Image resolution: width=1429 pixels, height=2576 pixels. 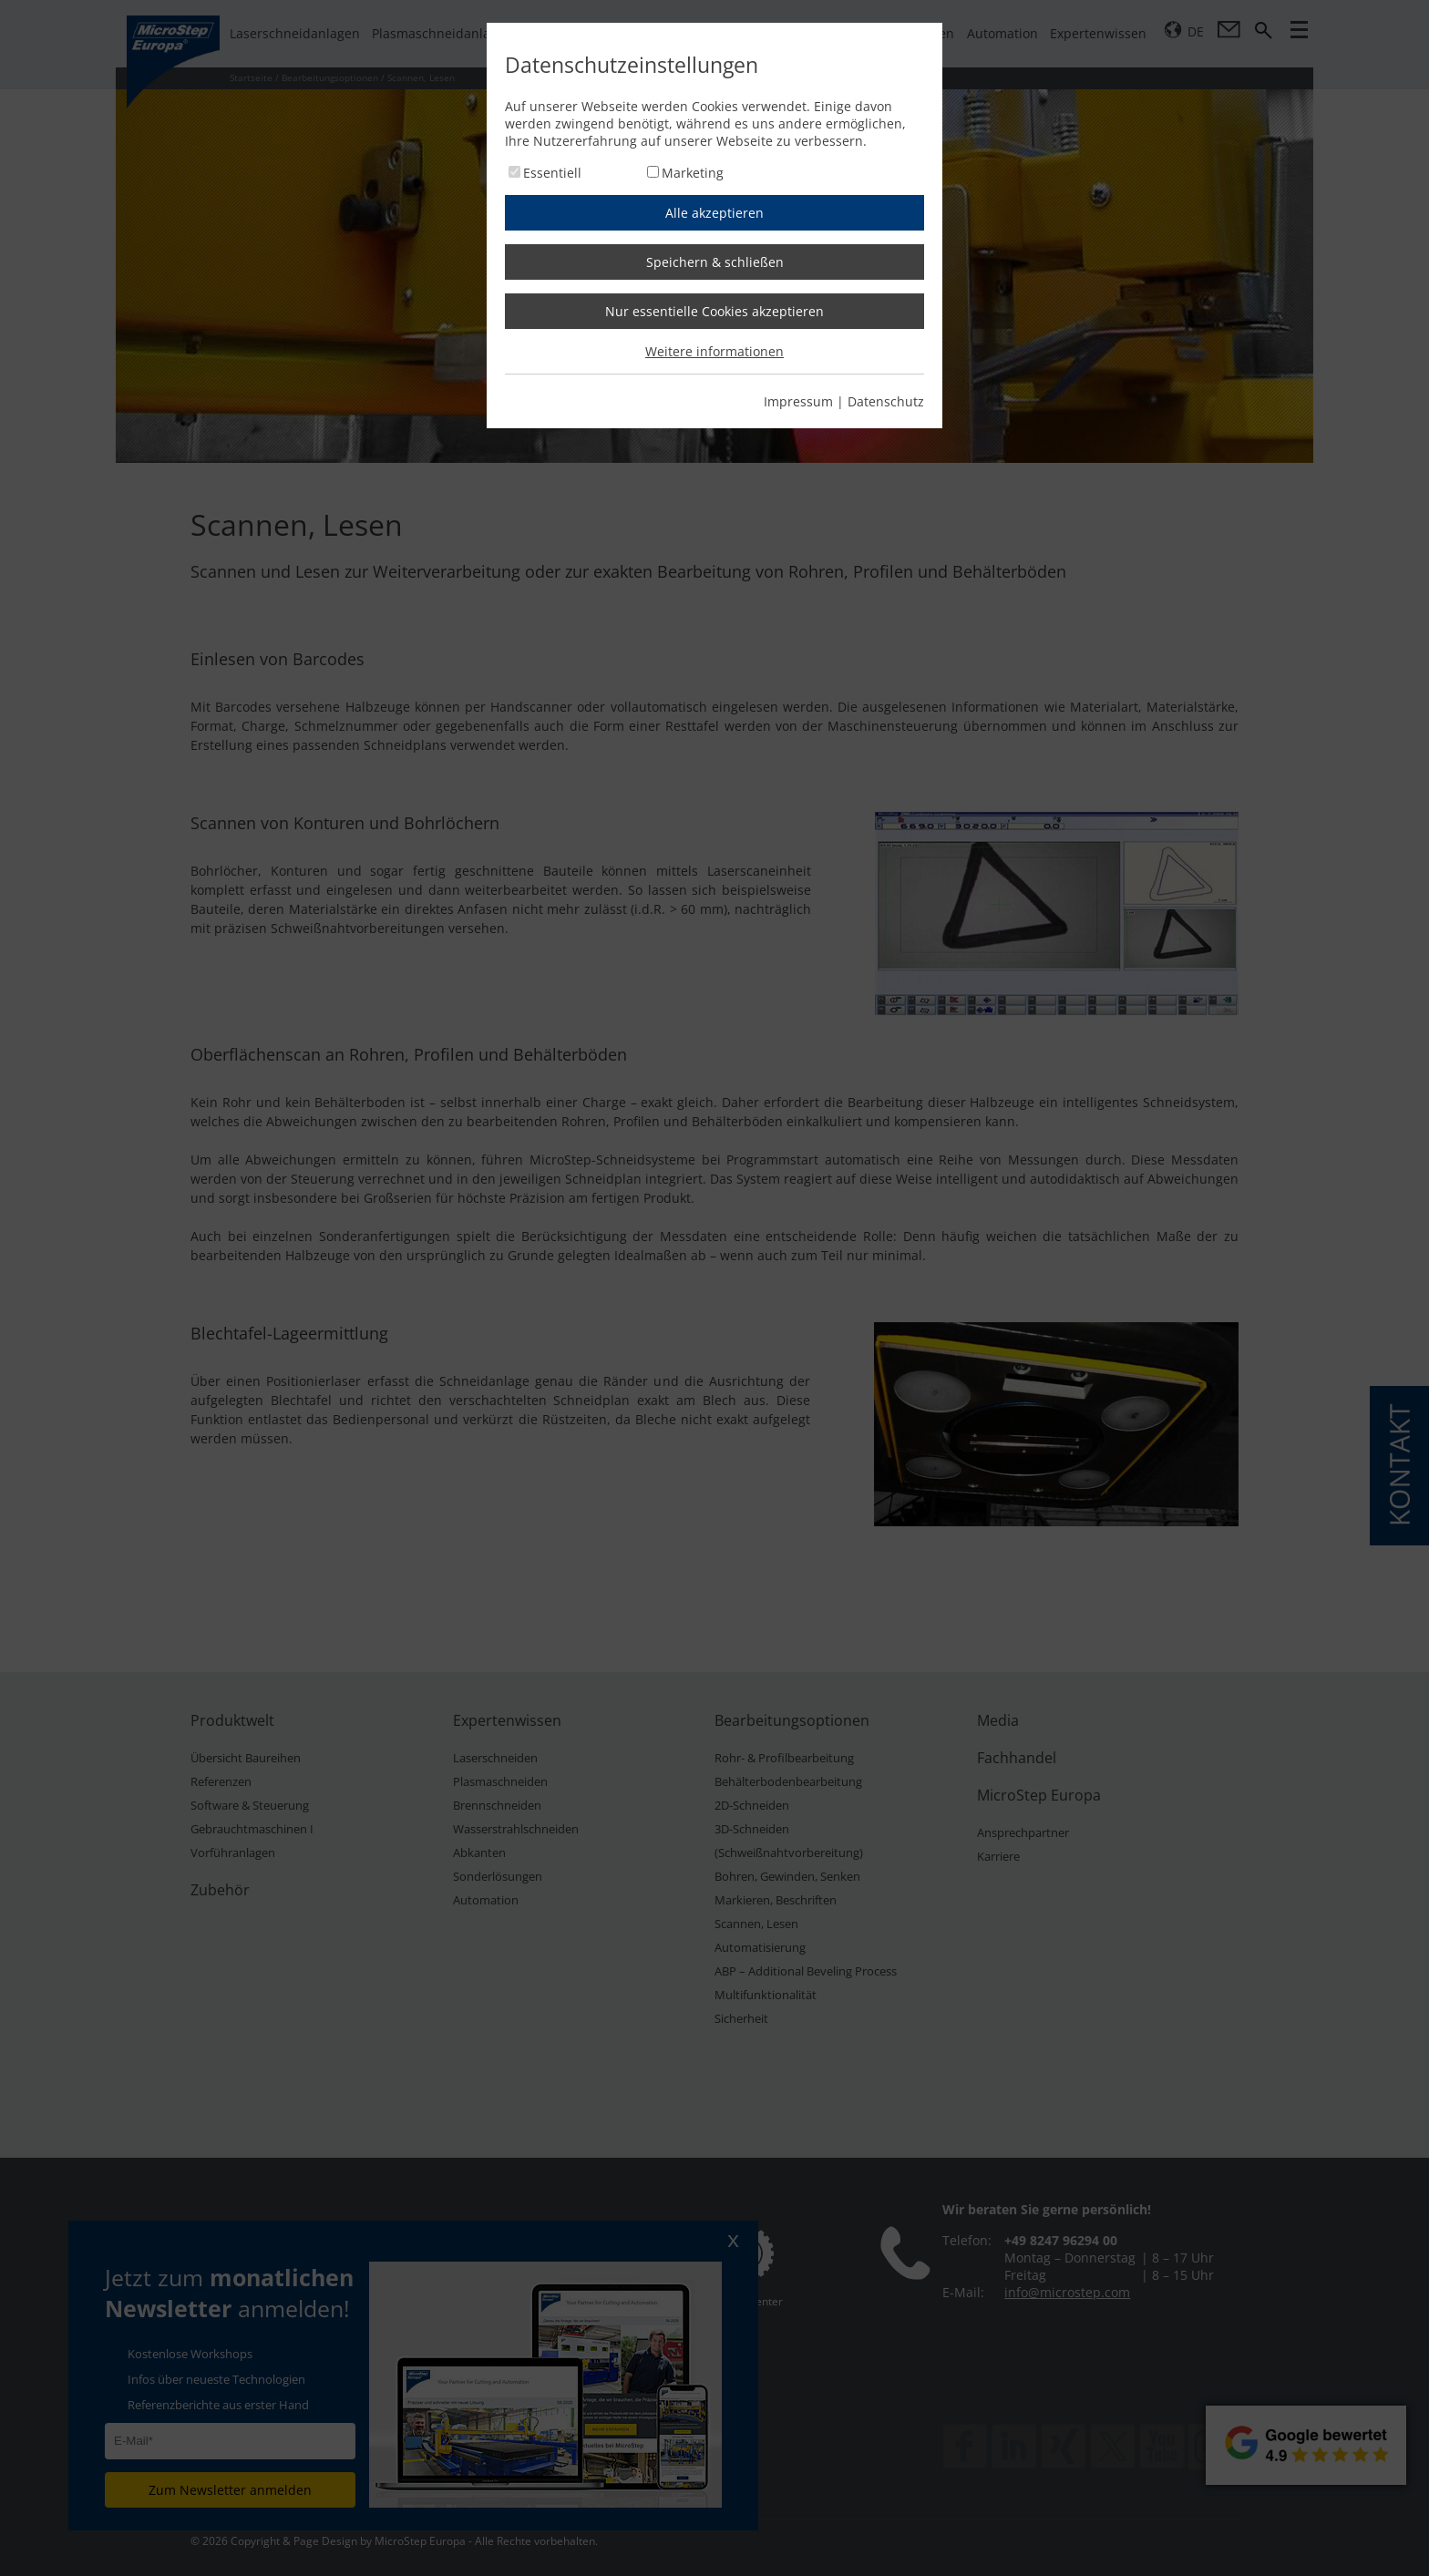 What do you see at coordinates (693, 172) in the screenshot?
I see `Marketing` at bounding box center [693, 172].